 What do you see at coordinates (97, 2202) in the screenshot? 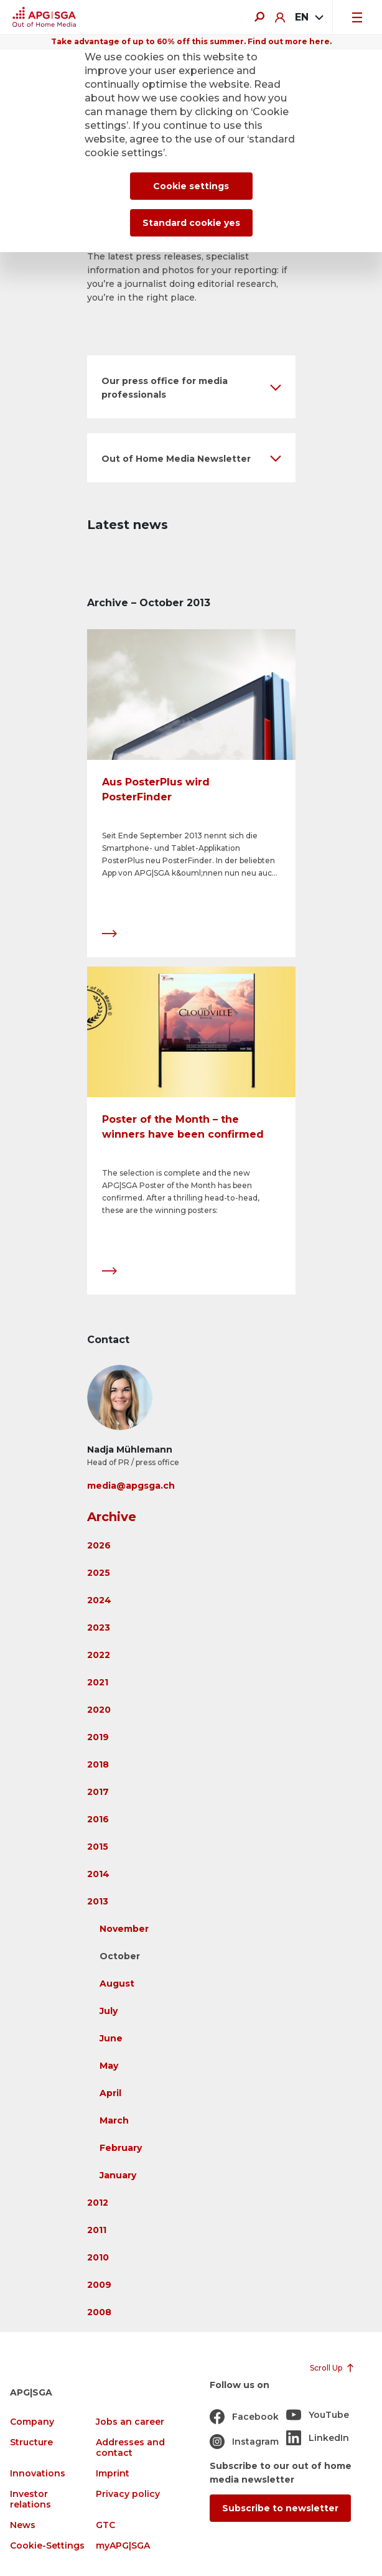
I see `2012 [button]` at bounding box center [97, 2202].